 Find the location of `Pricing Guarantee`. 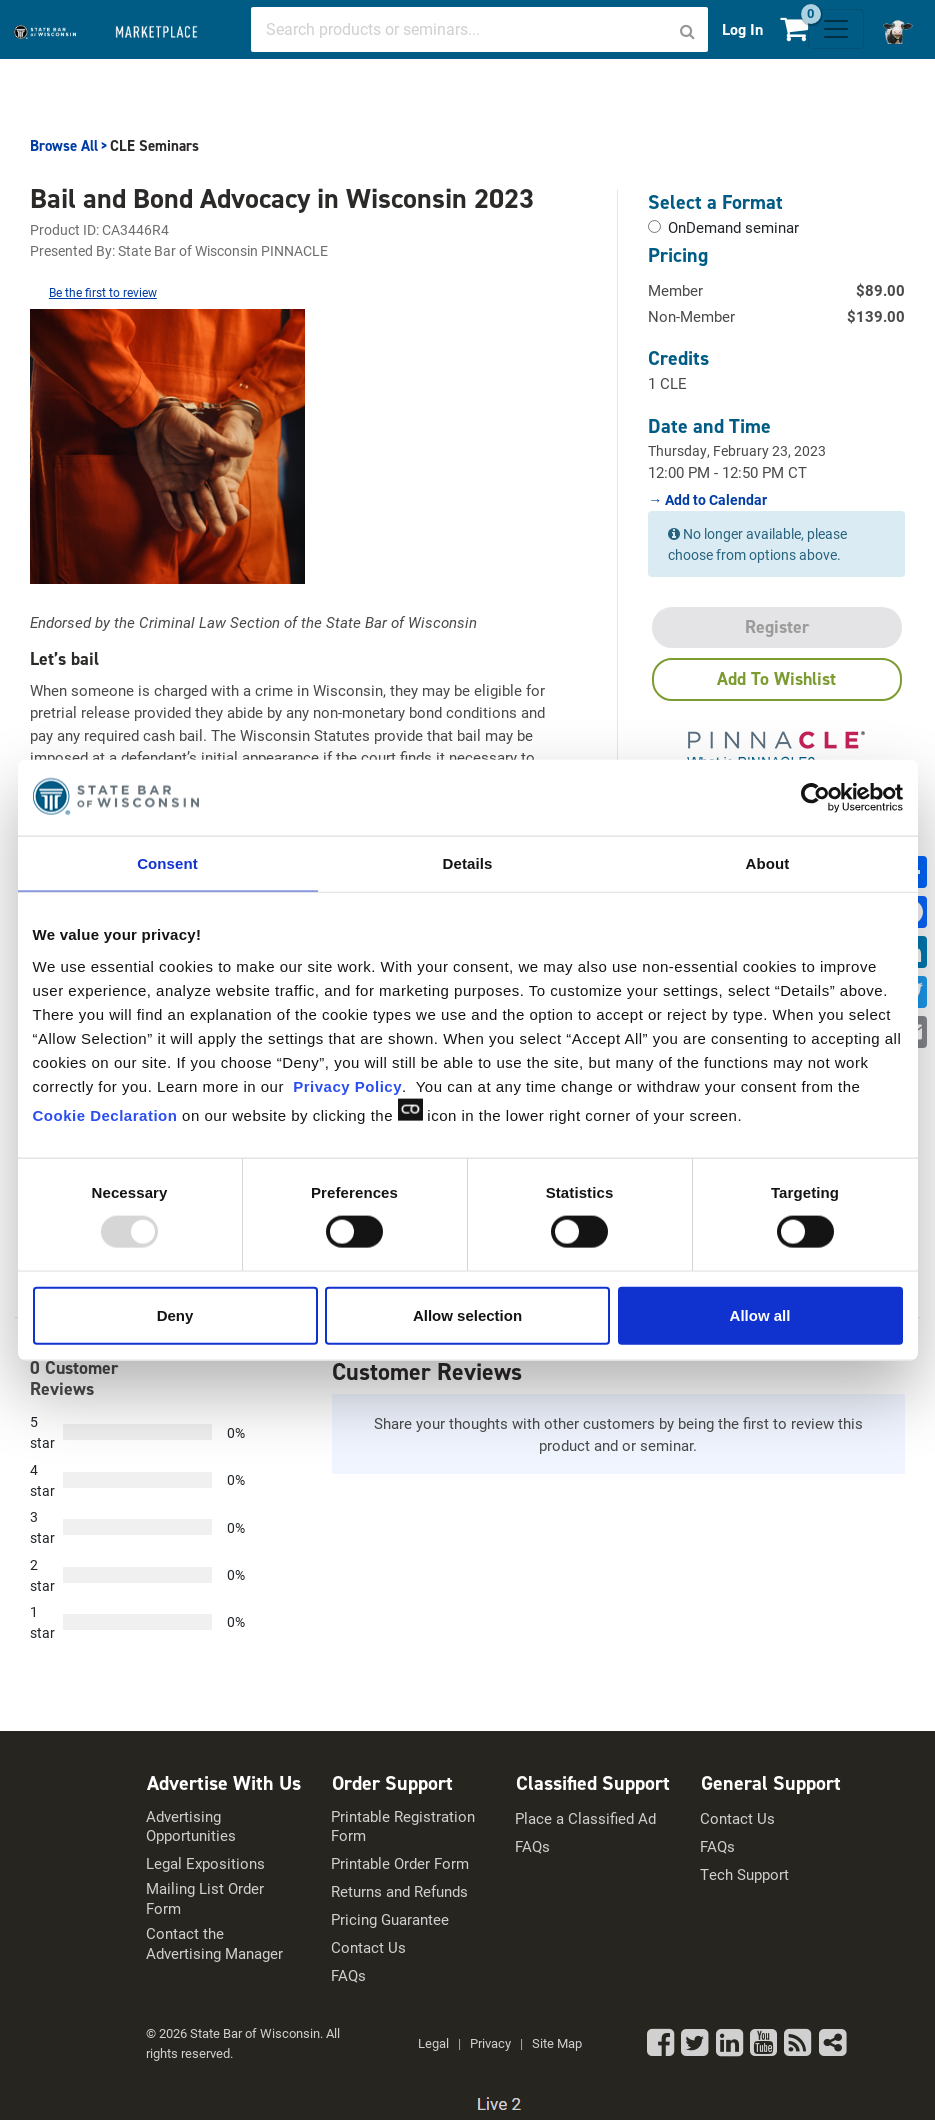

Pricing Guarantee is located at coordinates (390, 1919).